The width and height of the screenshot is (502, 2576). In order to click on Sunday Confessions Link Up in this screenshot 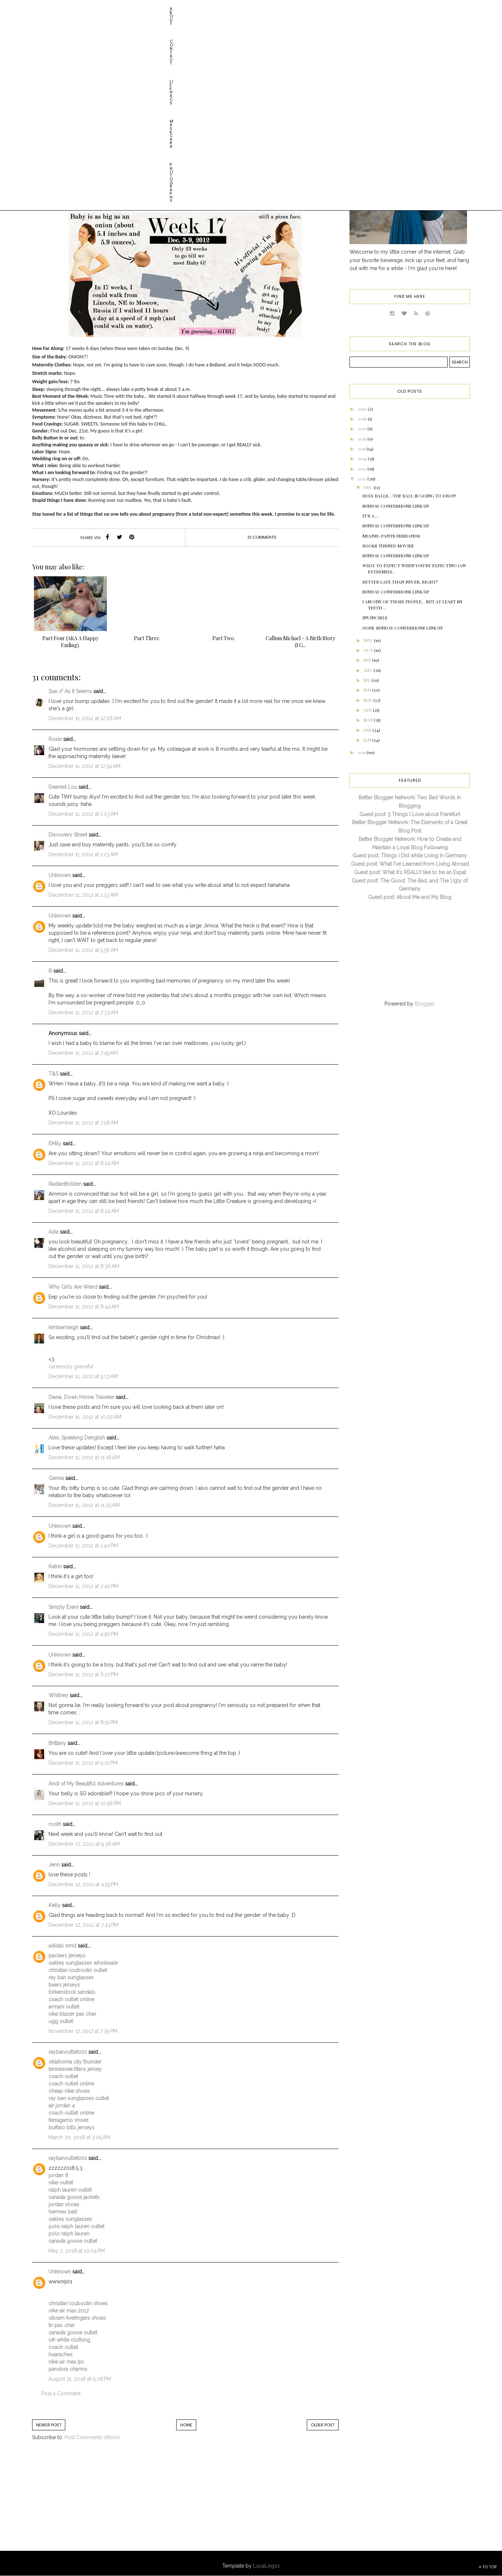, I will do `click(395, 506)`.